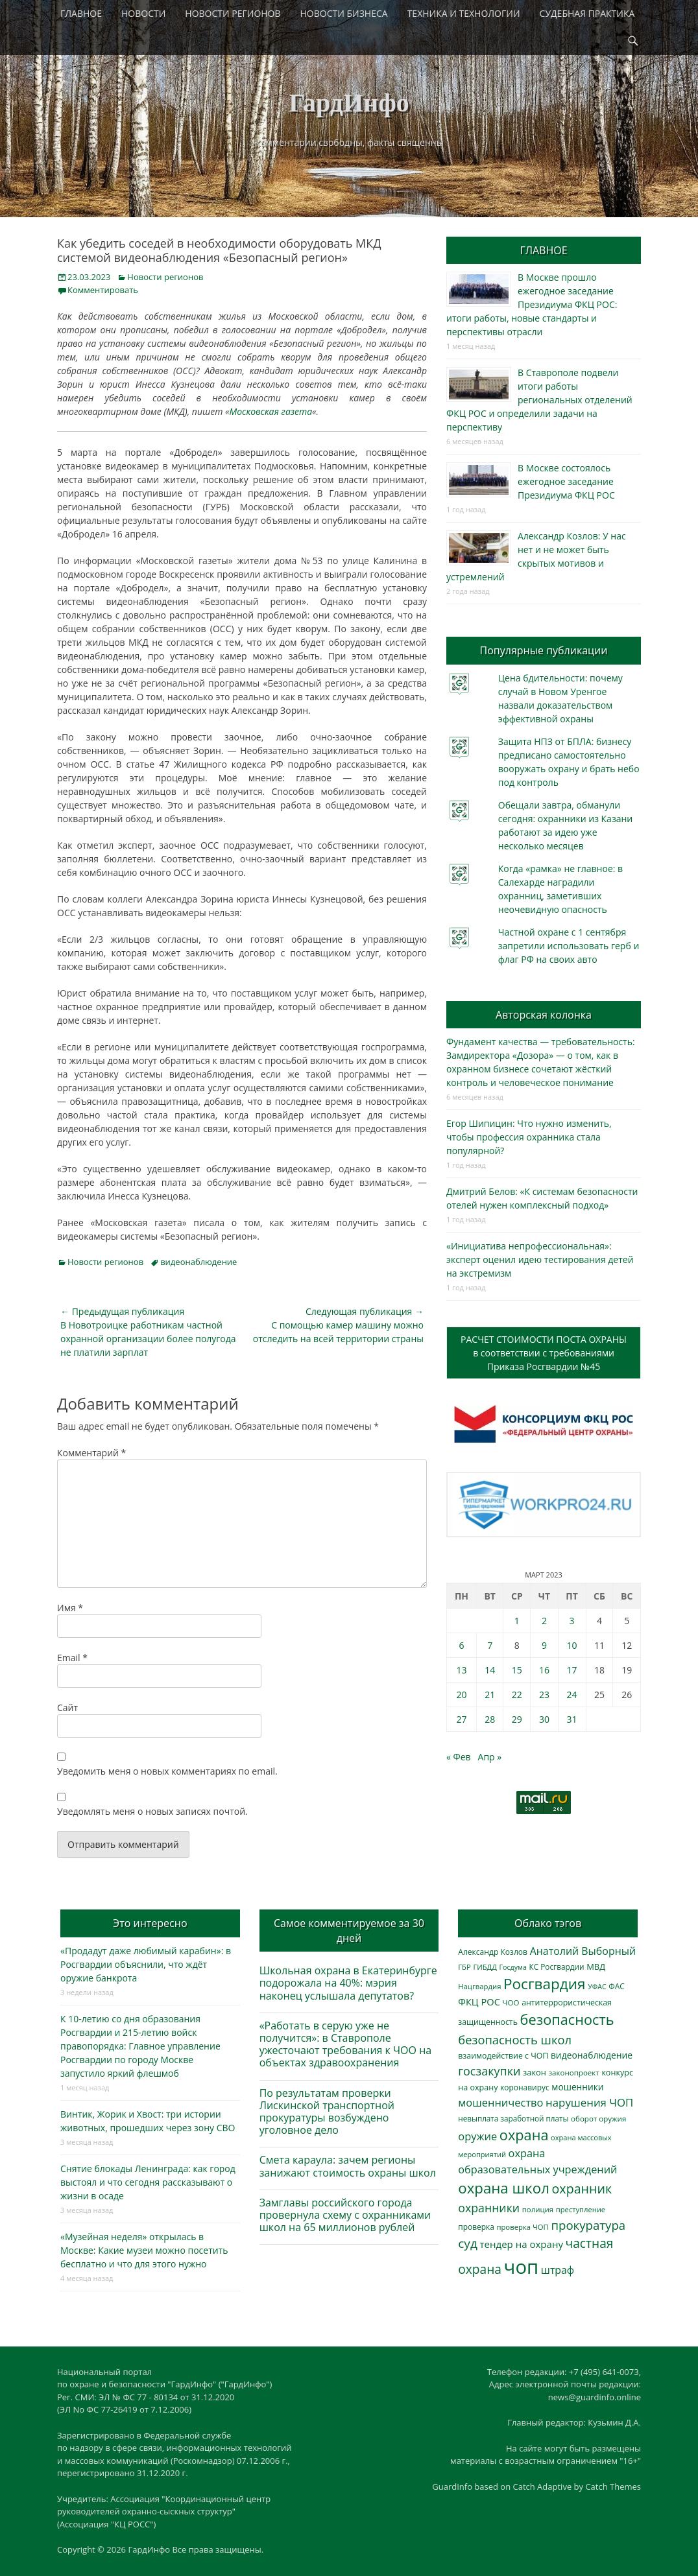 The width and height of the screenshot is (698, 2576). What do you see at coordinates (479, 1986) in the screenshot?
I see `Нацгвардия [Нацгвардия (275 элементов)]` at bounding box center [479, 1986].